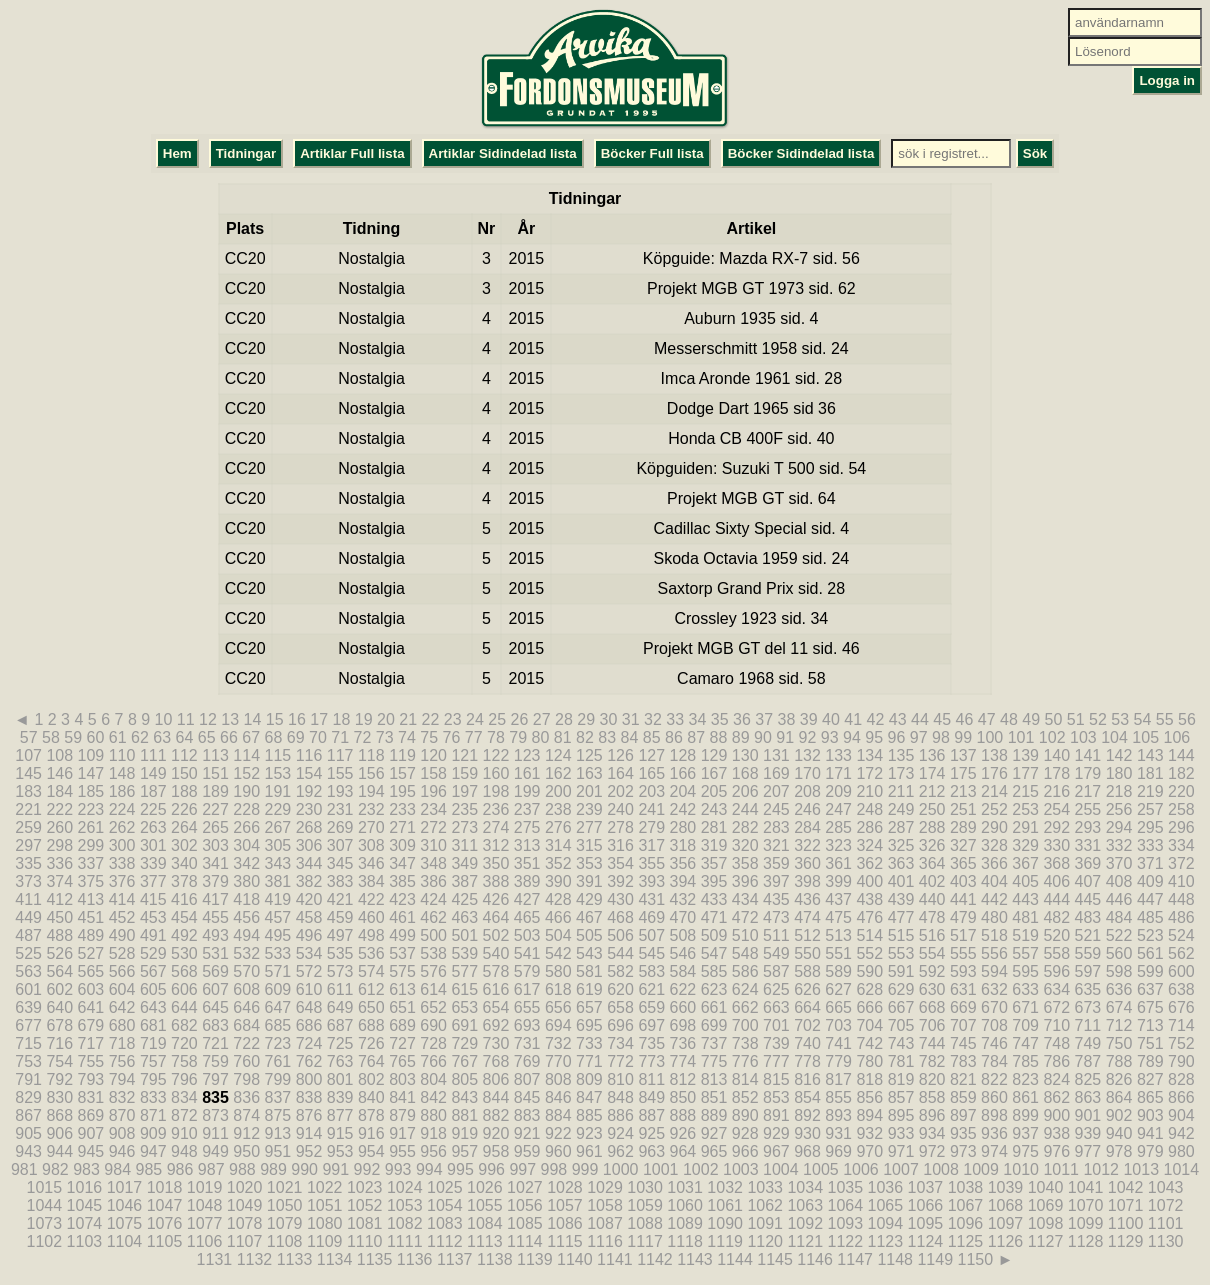 The width and height of the screenshot is (1210, 1285). What do you see at coordinates (735, 1259) in the screenshot?
I see `1144` at bounding box center [735, 1259].